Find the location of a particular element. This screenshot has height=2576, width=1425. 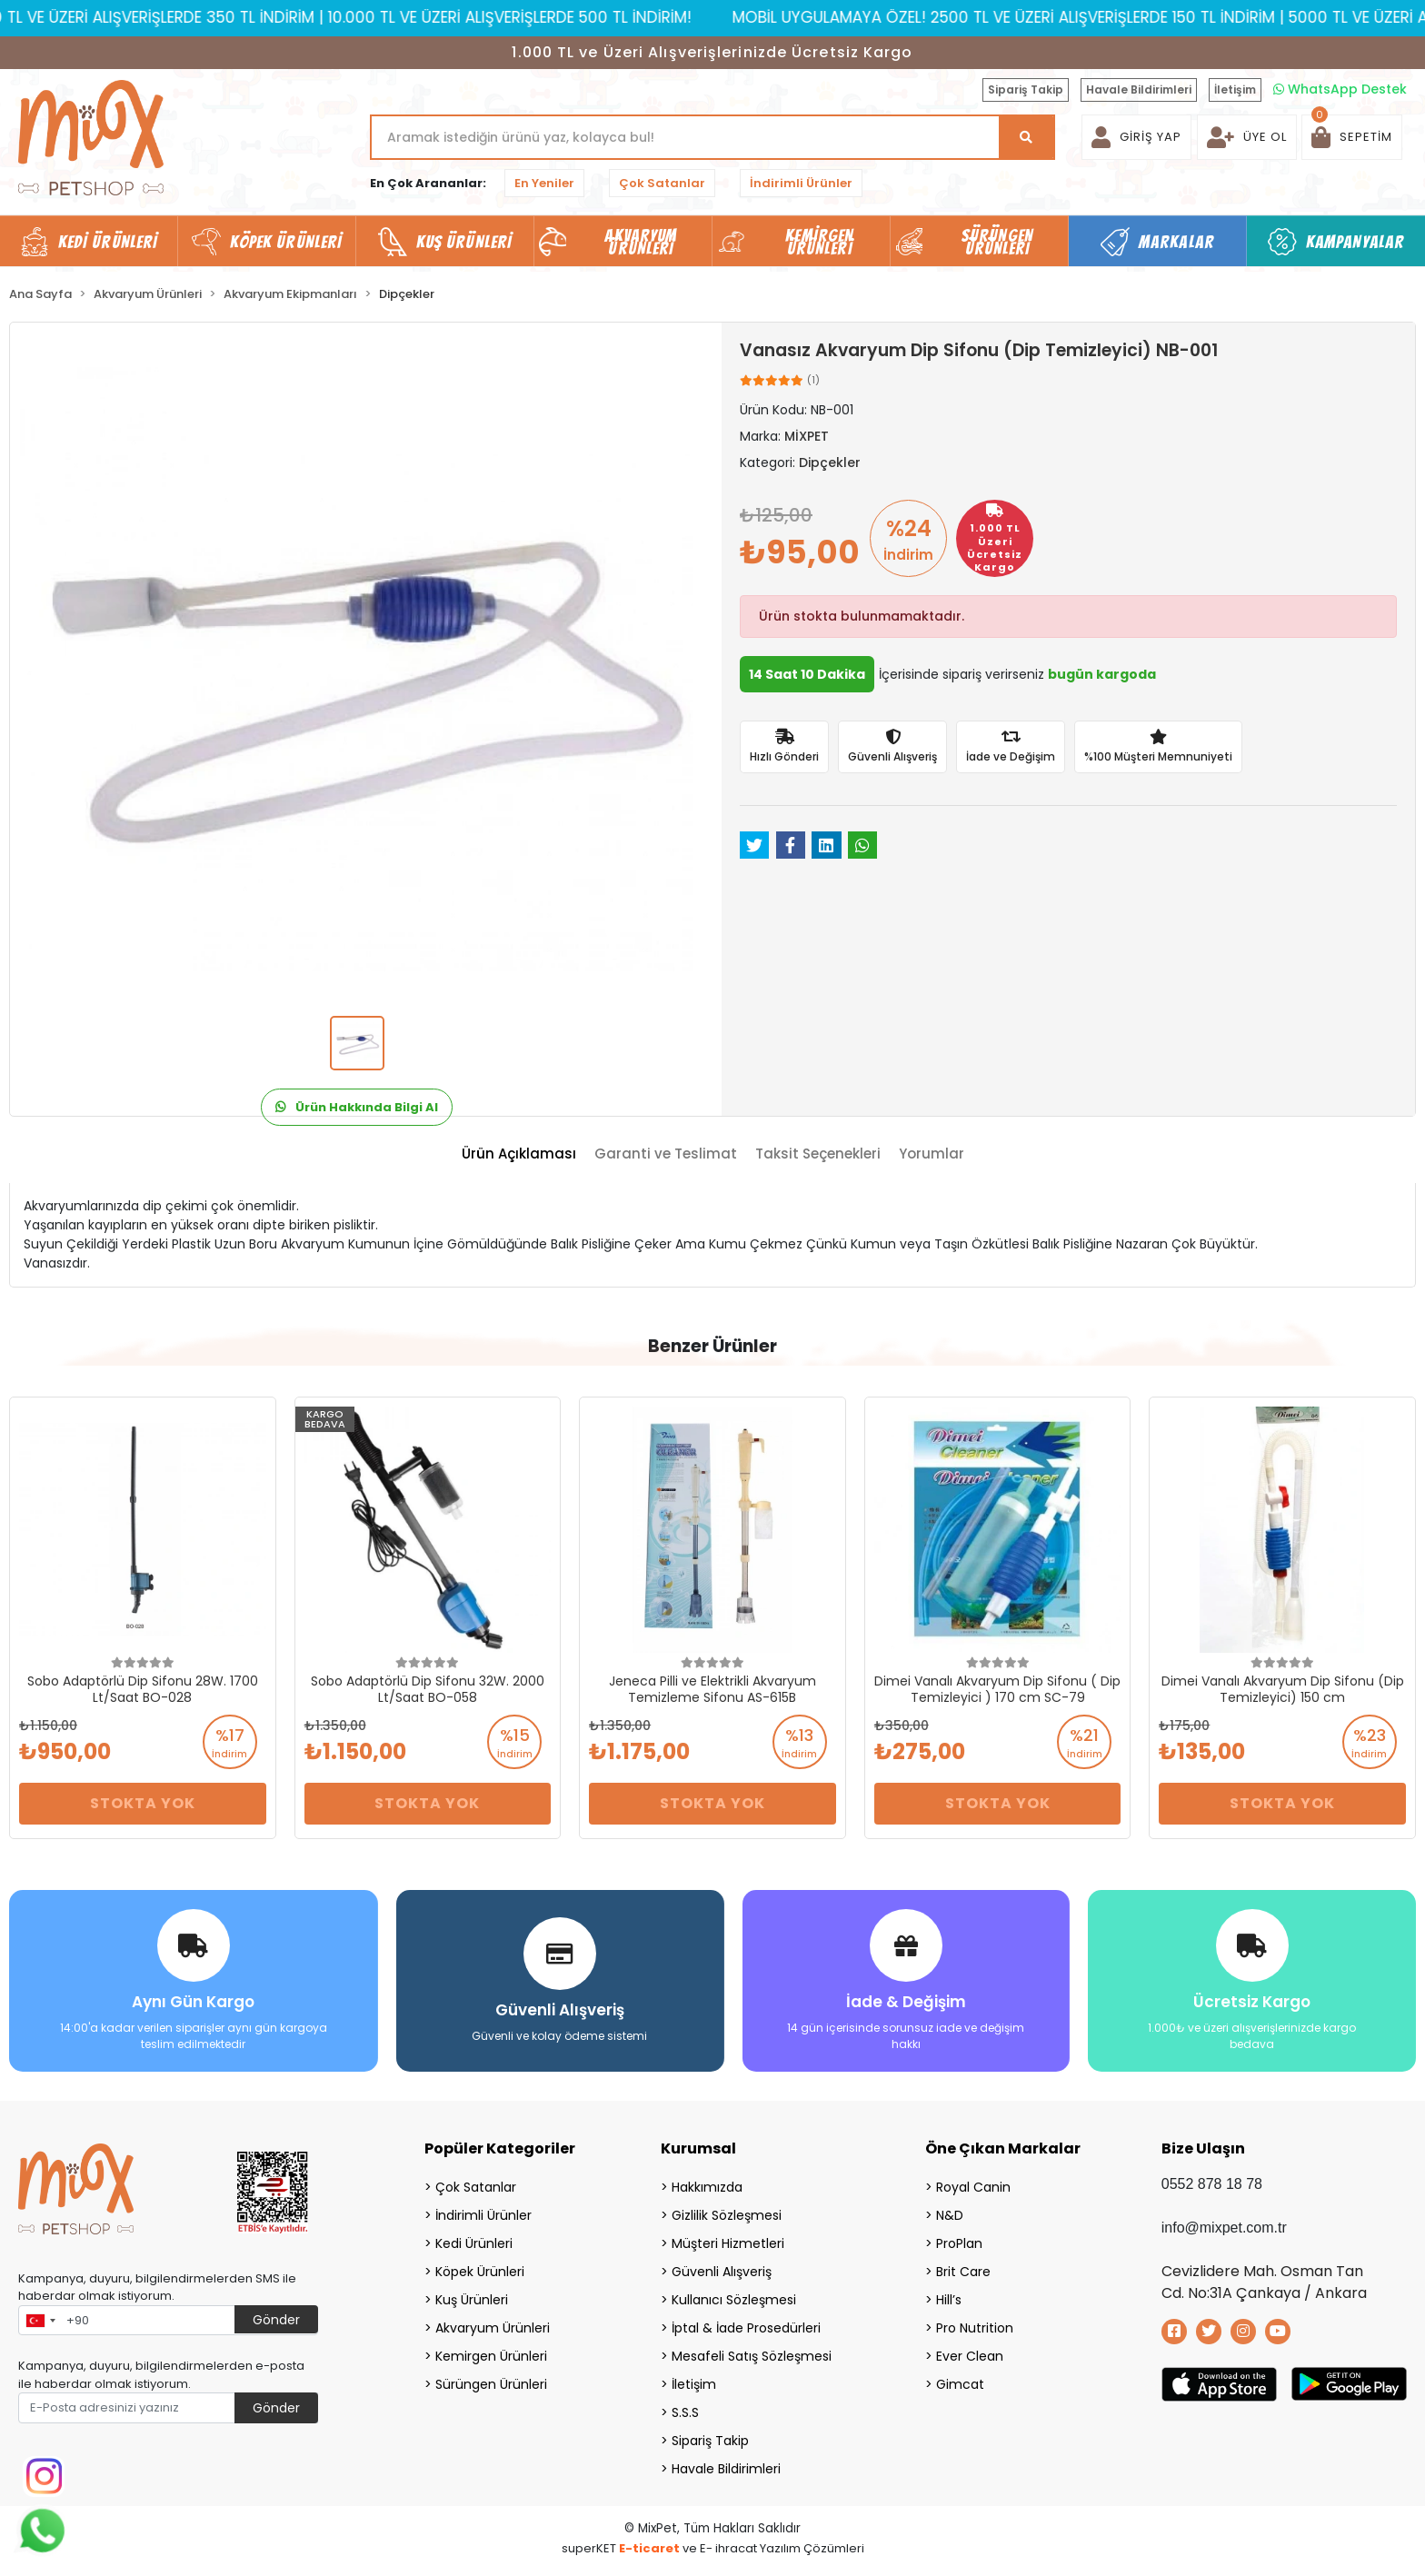

Brit Care is located at coordinates (963, 2270).